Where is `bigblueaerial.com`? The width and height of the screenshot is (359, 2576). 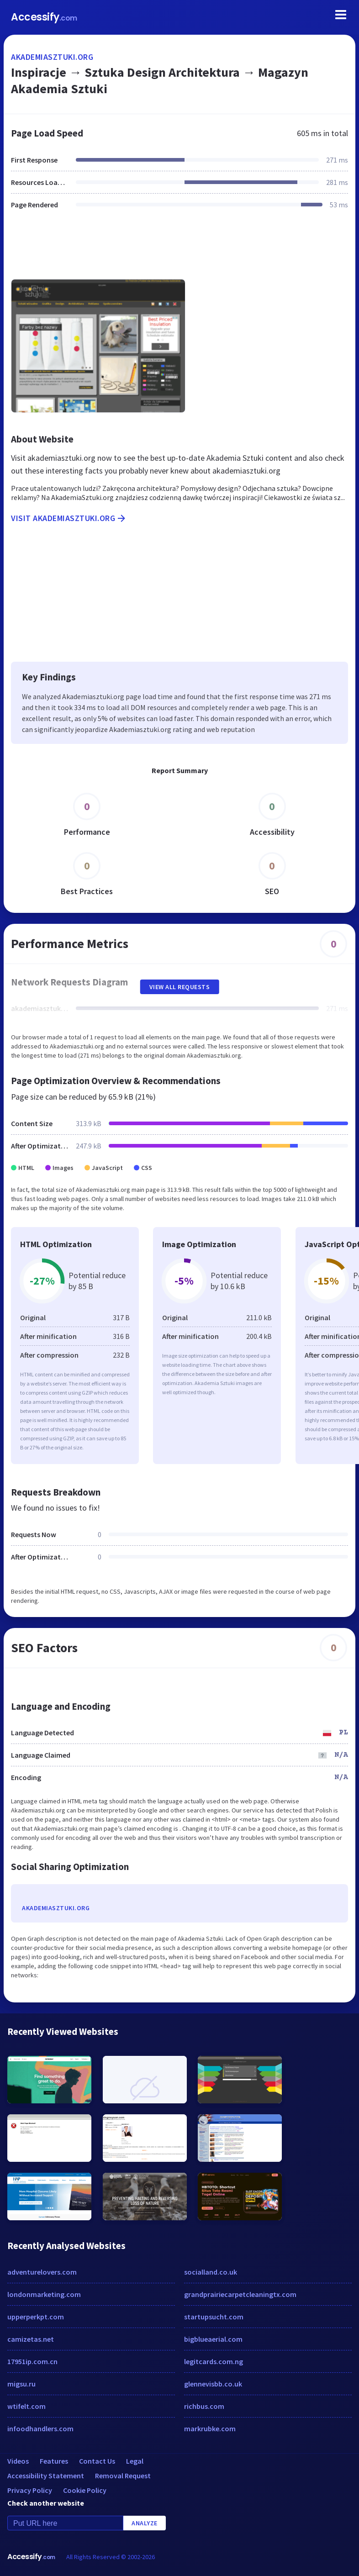
bigblueaerial.com is located at coordinates (213, 2339).